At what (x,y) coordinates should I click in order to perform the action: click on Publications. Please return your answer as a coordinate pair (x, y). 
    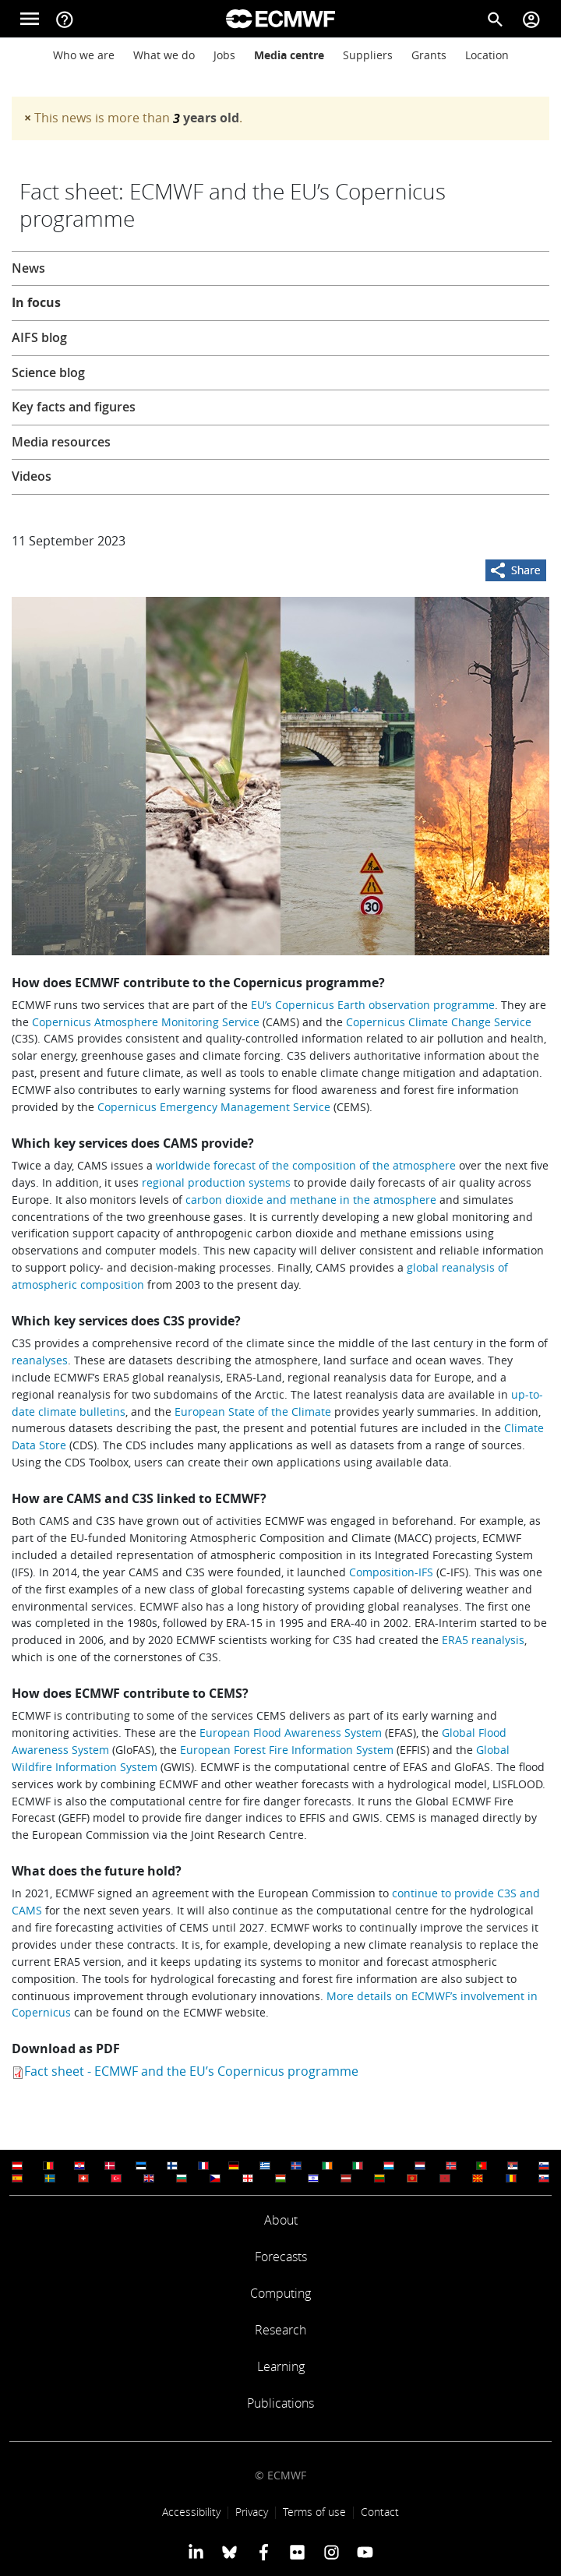
    Looking at the image, I should click on (280, 2403).